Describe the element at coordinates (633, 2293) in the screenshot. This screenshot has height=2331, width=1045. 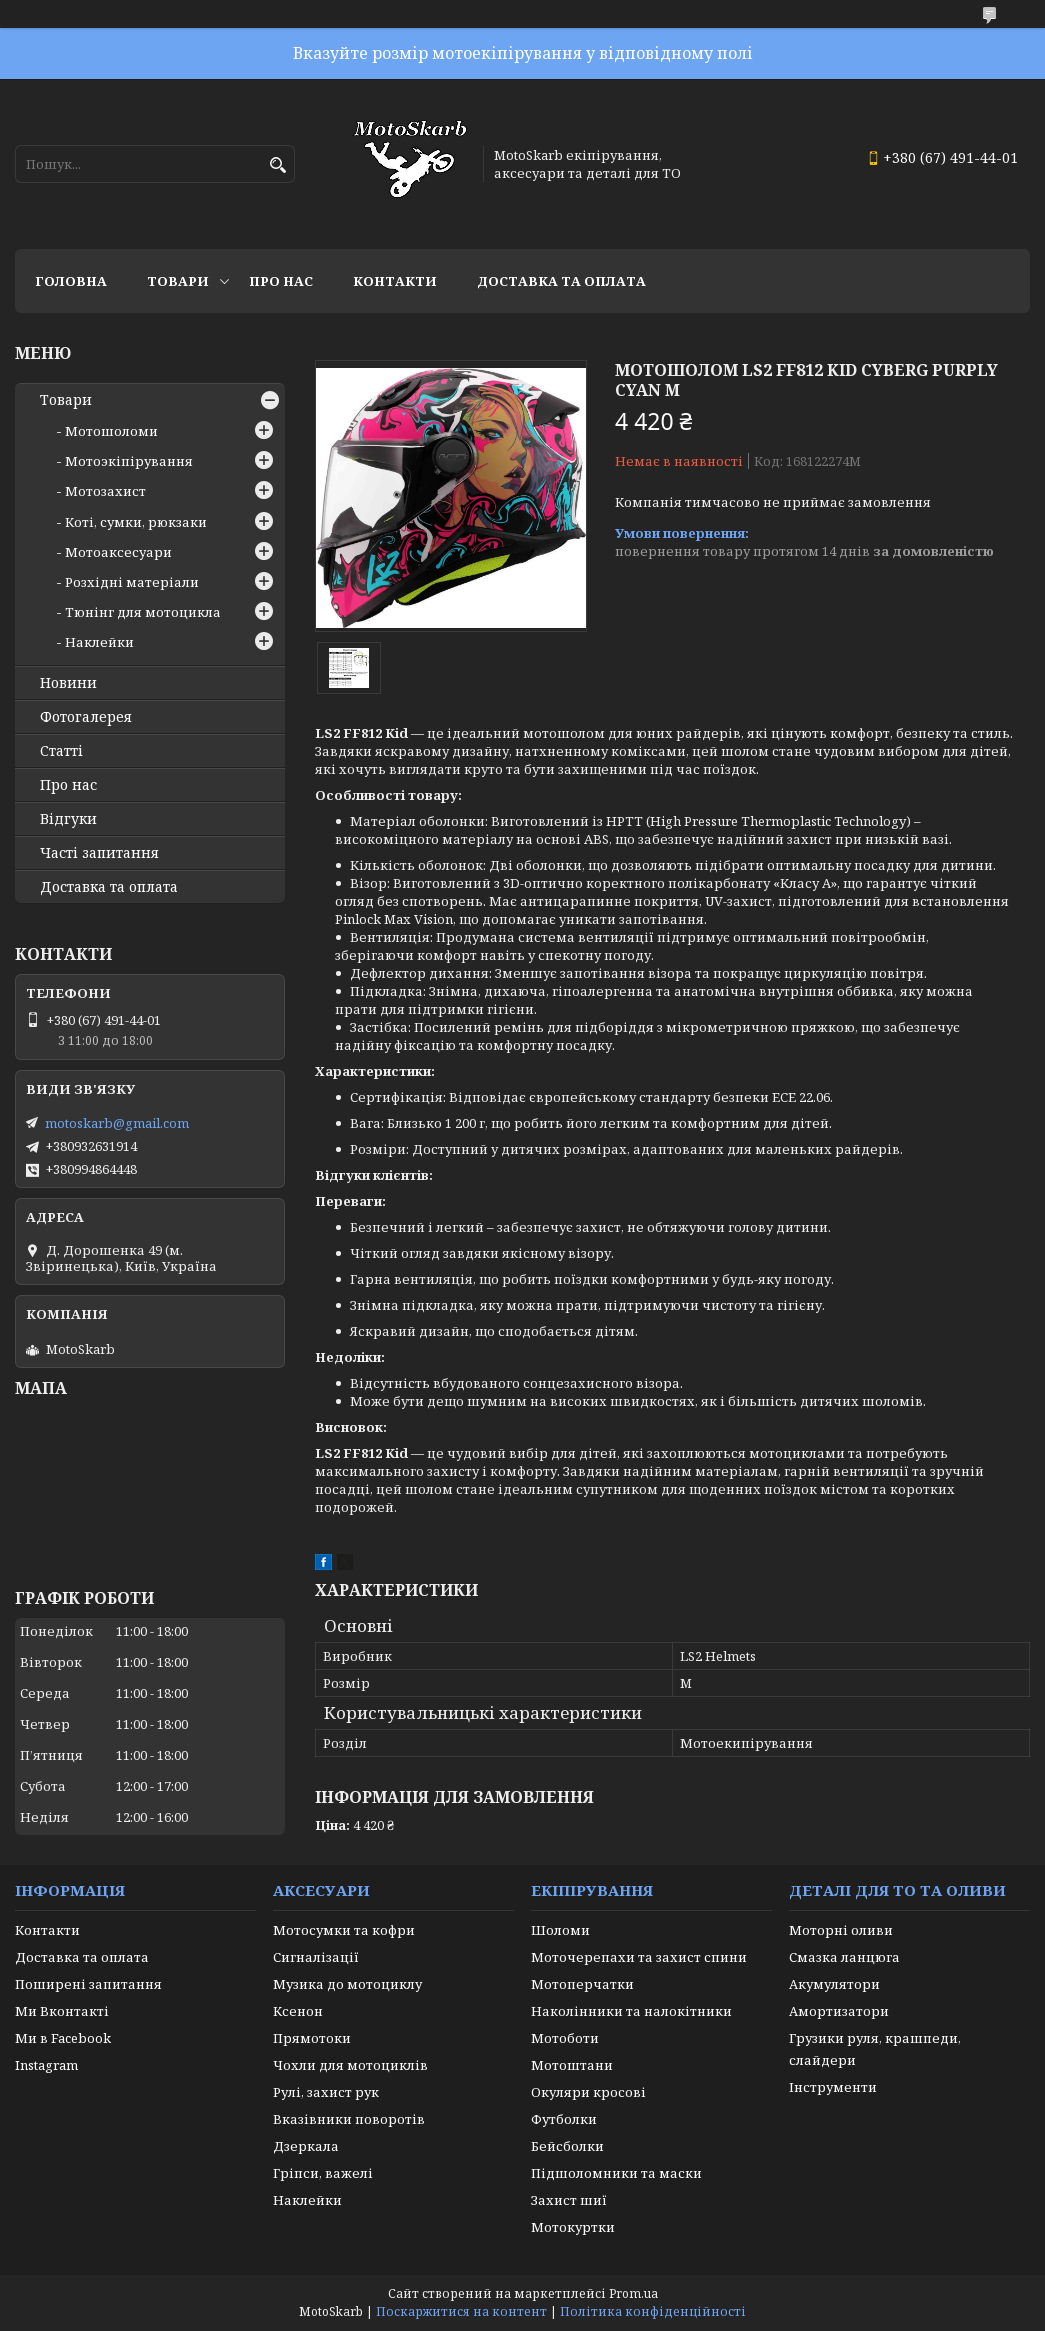
I see `Prom.ua` at that location.